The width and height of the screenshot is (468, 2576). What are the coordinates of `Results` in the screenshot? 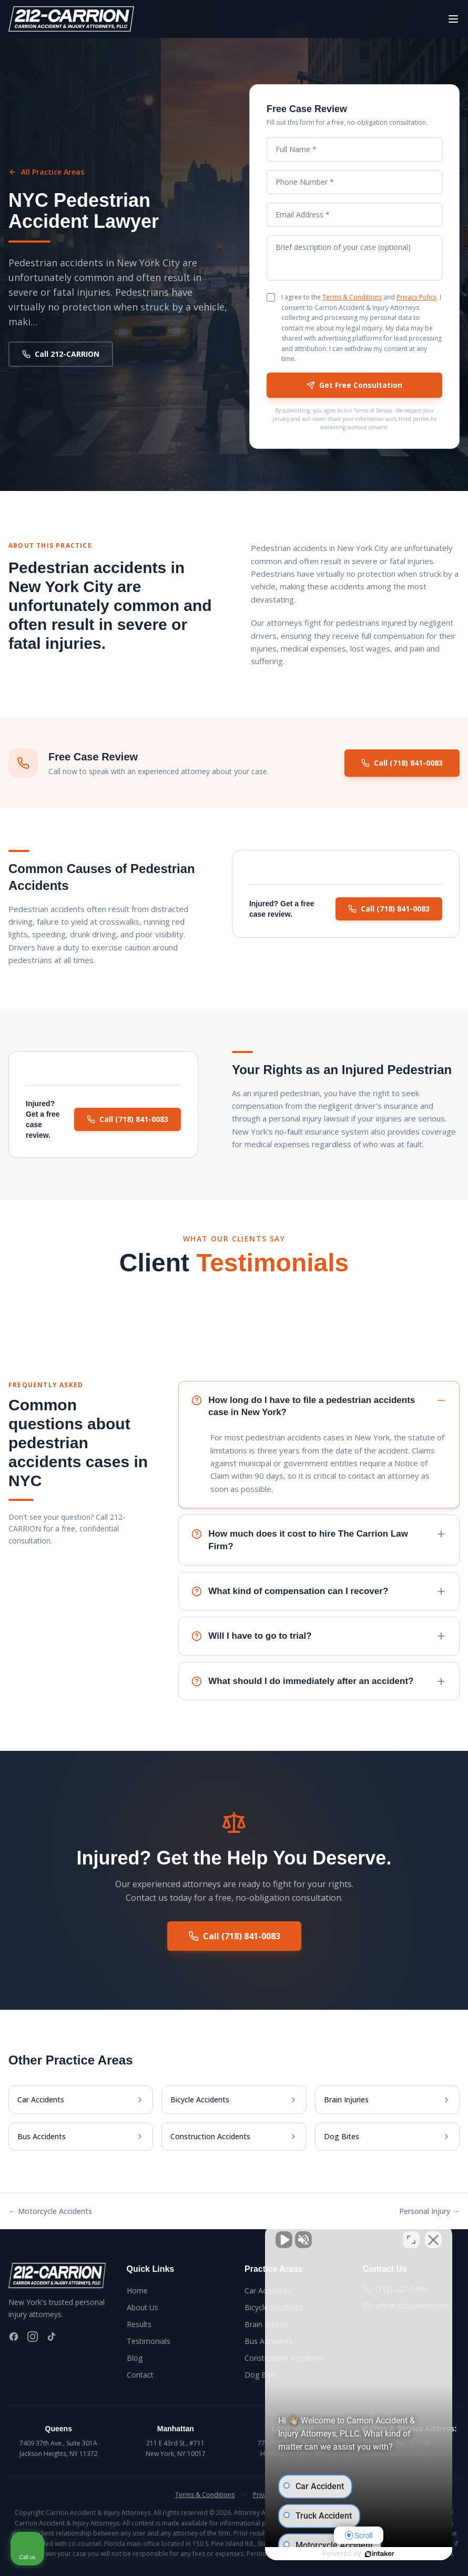 It's located at (139, 2324).